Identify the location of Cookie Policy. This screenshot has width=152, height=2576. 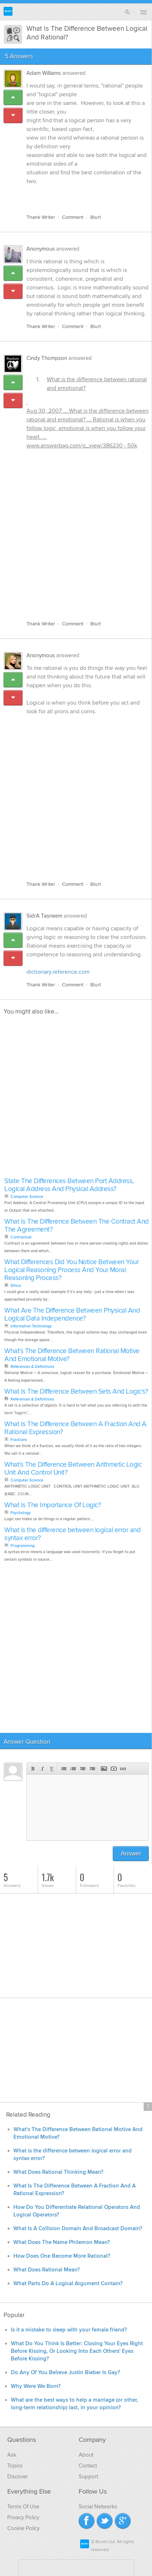
(23, 2528).